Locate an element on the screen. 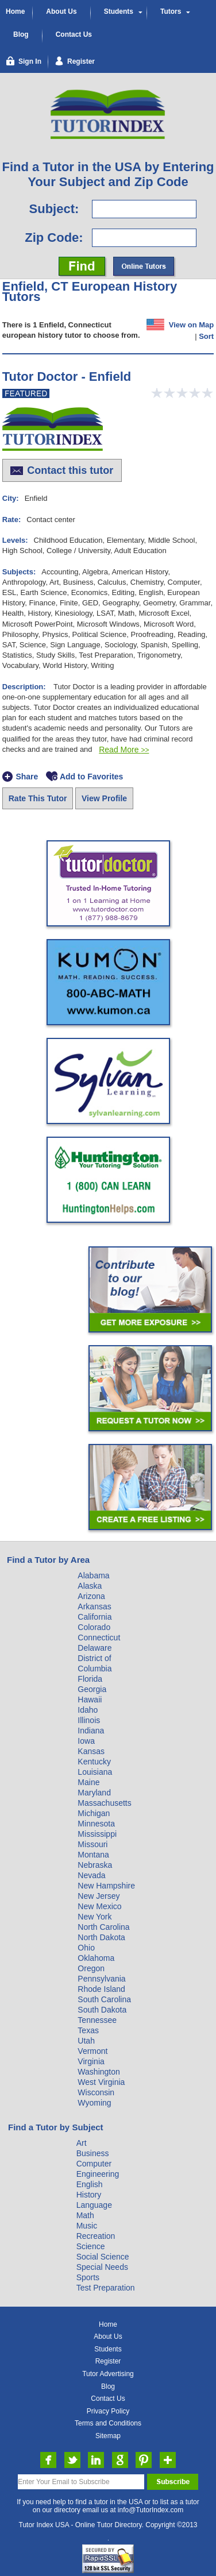  South Dakota is located at coordinates (102, 2009).